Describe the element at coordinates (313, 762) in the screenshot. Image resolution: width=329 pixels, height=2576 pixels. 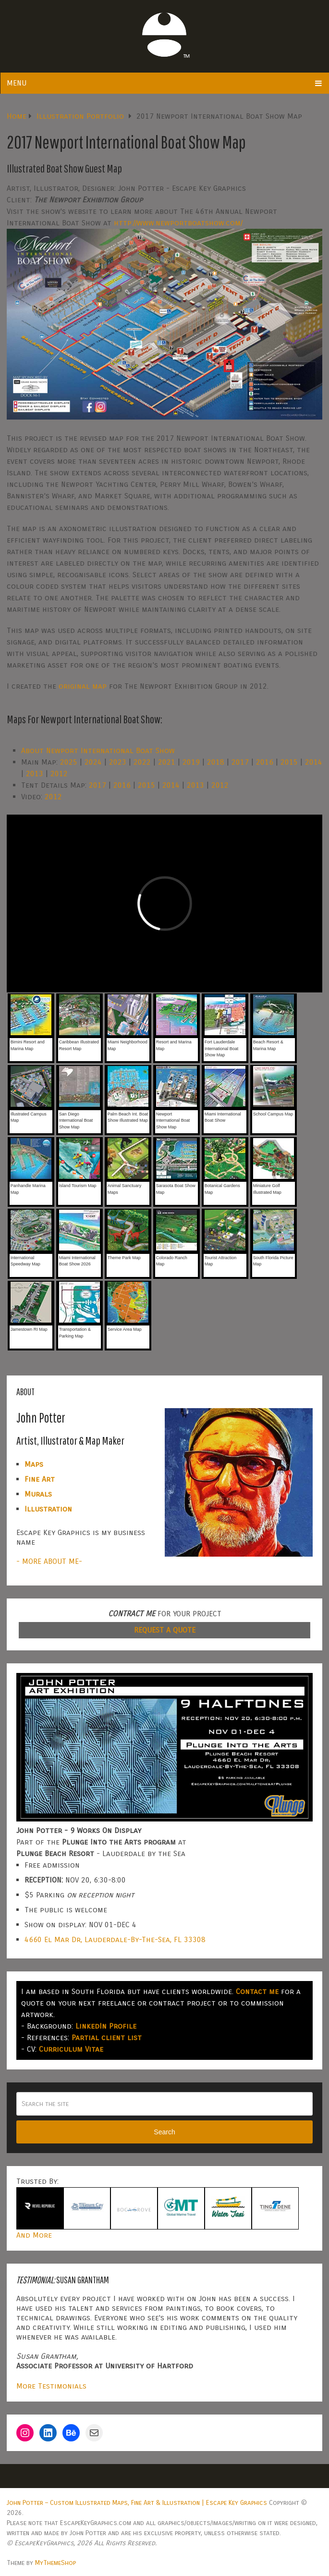
I see `2014` at that location.